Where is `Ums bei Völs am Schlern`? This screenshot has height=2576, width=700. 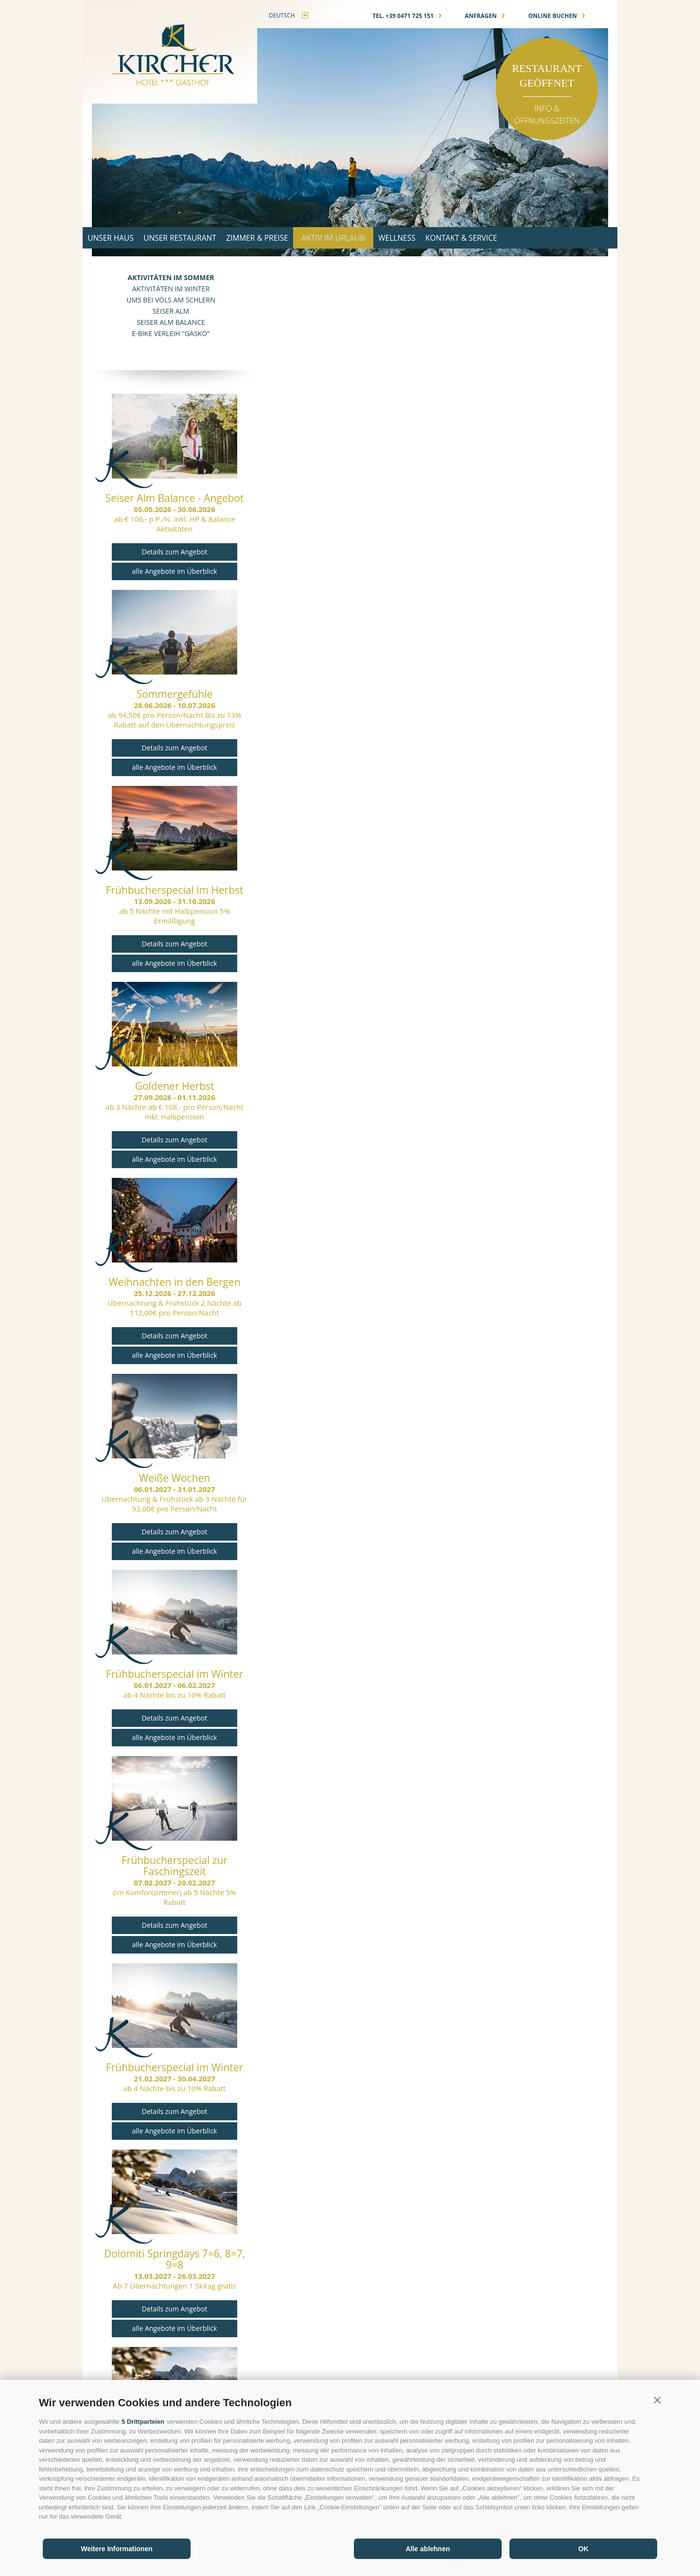
Ums bei Völs am Schlern is located at coordinates (170, 299).